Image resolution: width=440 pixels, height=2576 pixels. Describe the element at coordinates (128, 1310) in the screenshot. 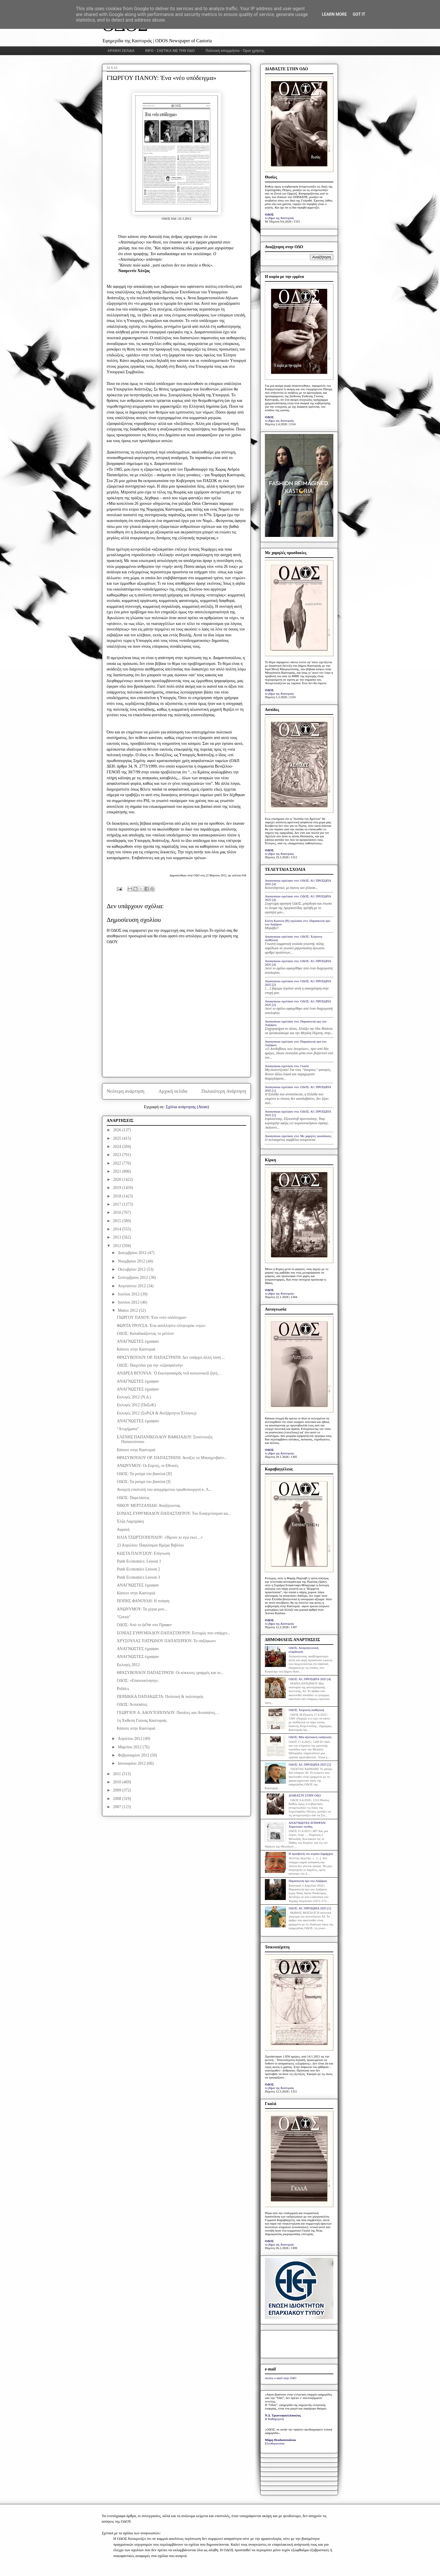

I see `Μαΐου 2012` at that location.